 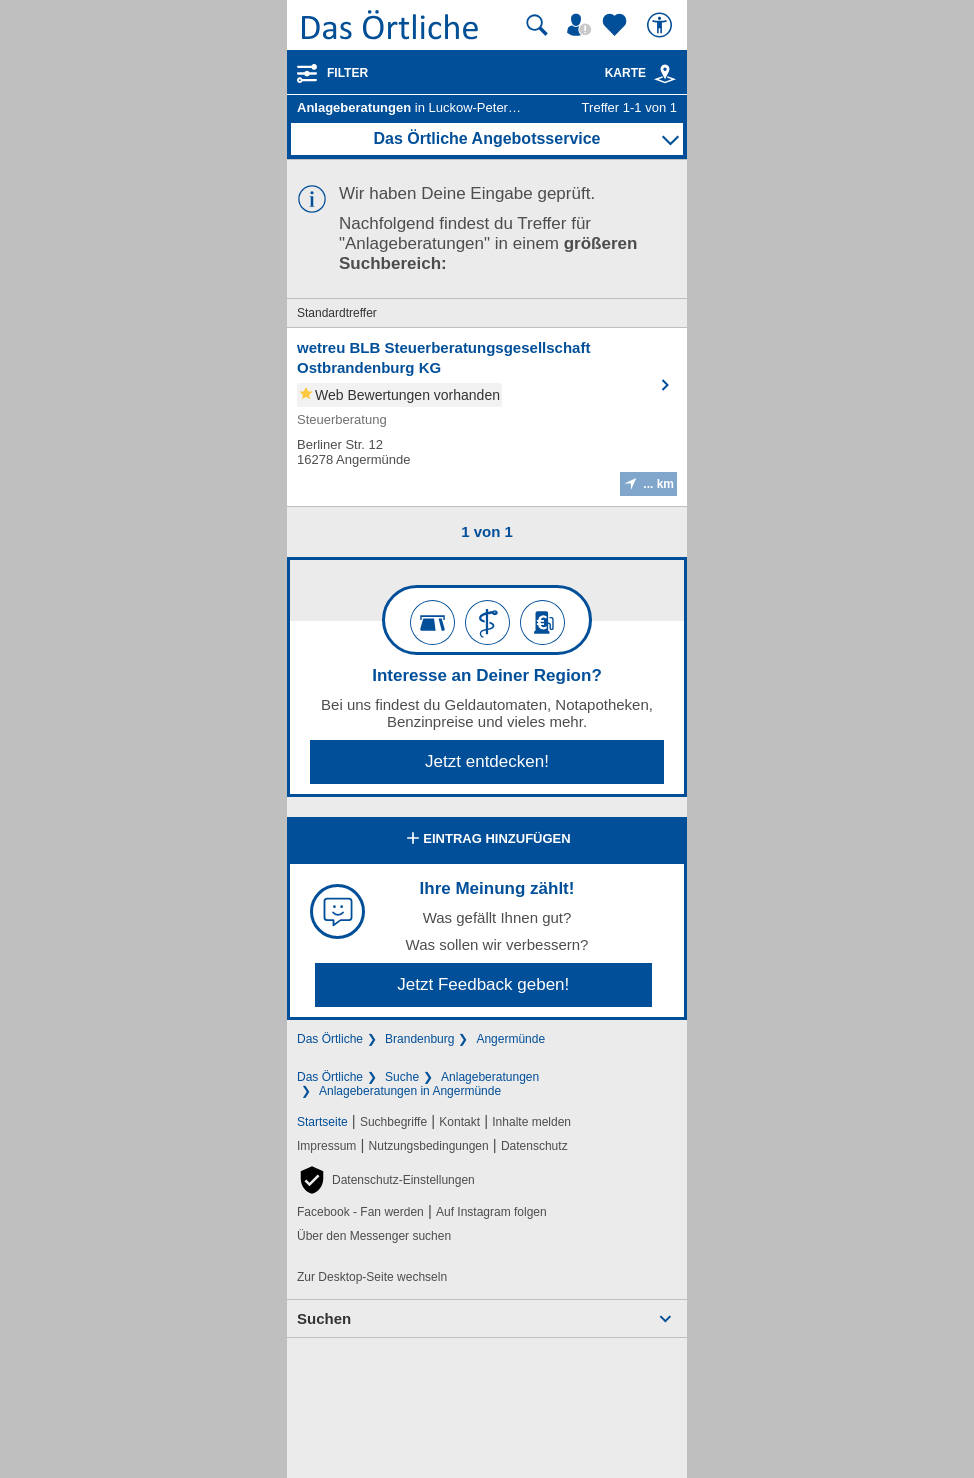 What do you see at coordinates (487, 417) in the screenshot?
I see `[Zum Detaileintrag von wetreu BLB Steuerberatungsgesellschaft Ostbrandenburg KG]` at bounding box center [487, 417].